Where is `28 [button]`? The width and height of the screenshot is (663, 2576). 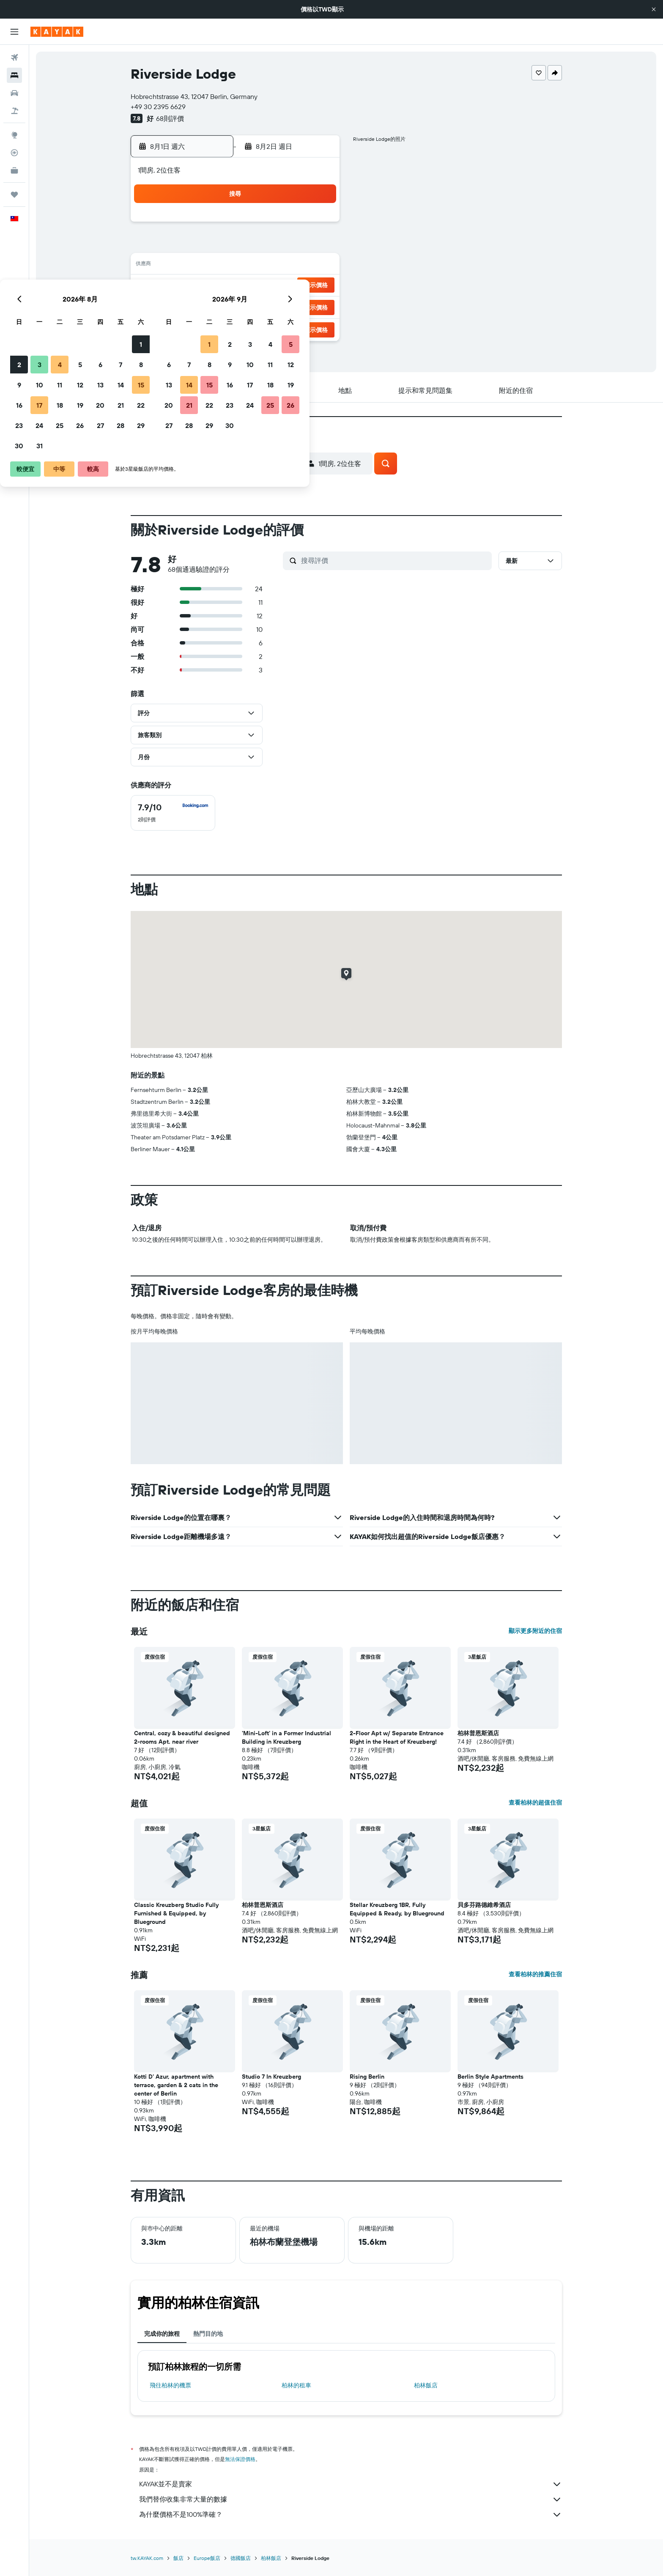
28 [button] is located at coordinates (297, 306).